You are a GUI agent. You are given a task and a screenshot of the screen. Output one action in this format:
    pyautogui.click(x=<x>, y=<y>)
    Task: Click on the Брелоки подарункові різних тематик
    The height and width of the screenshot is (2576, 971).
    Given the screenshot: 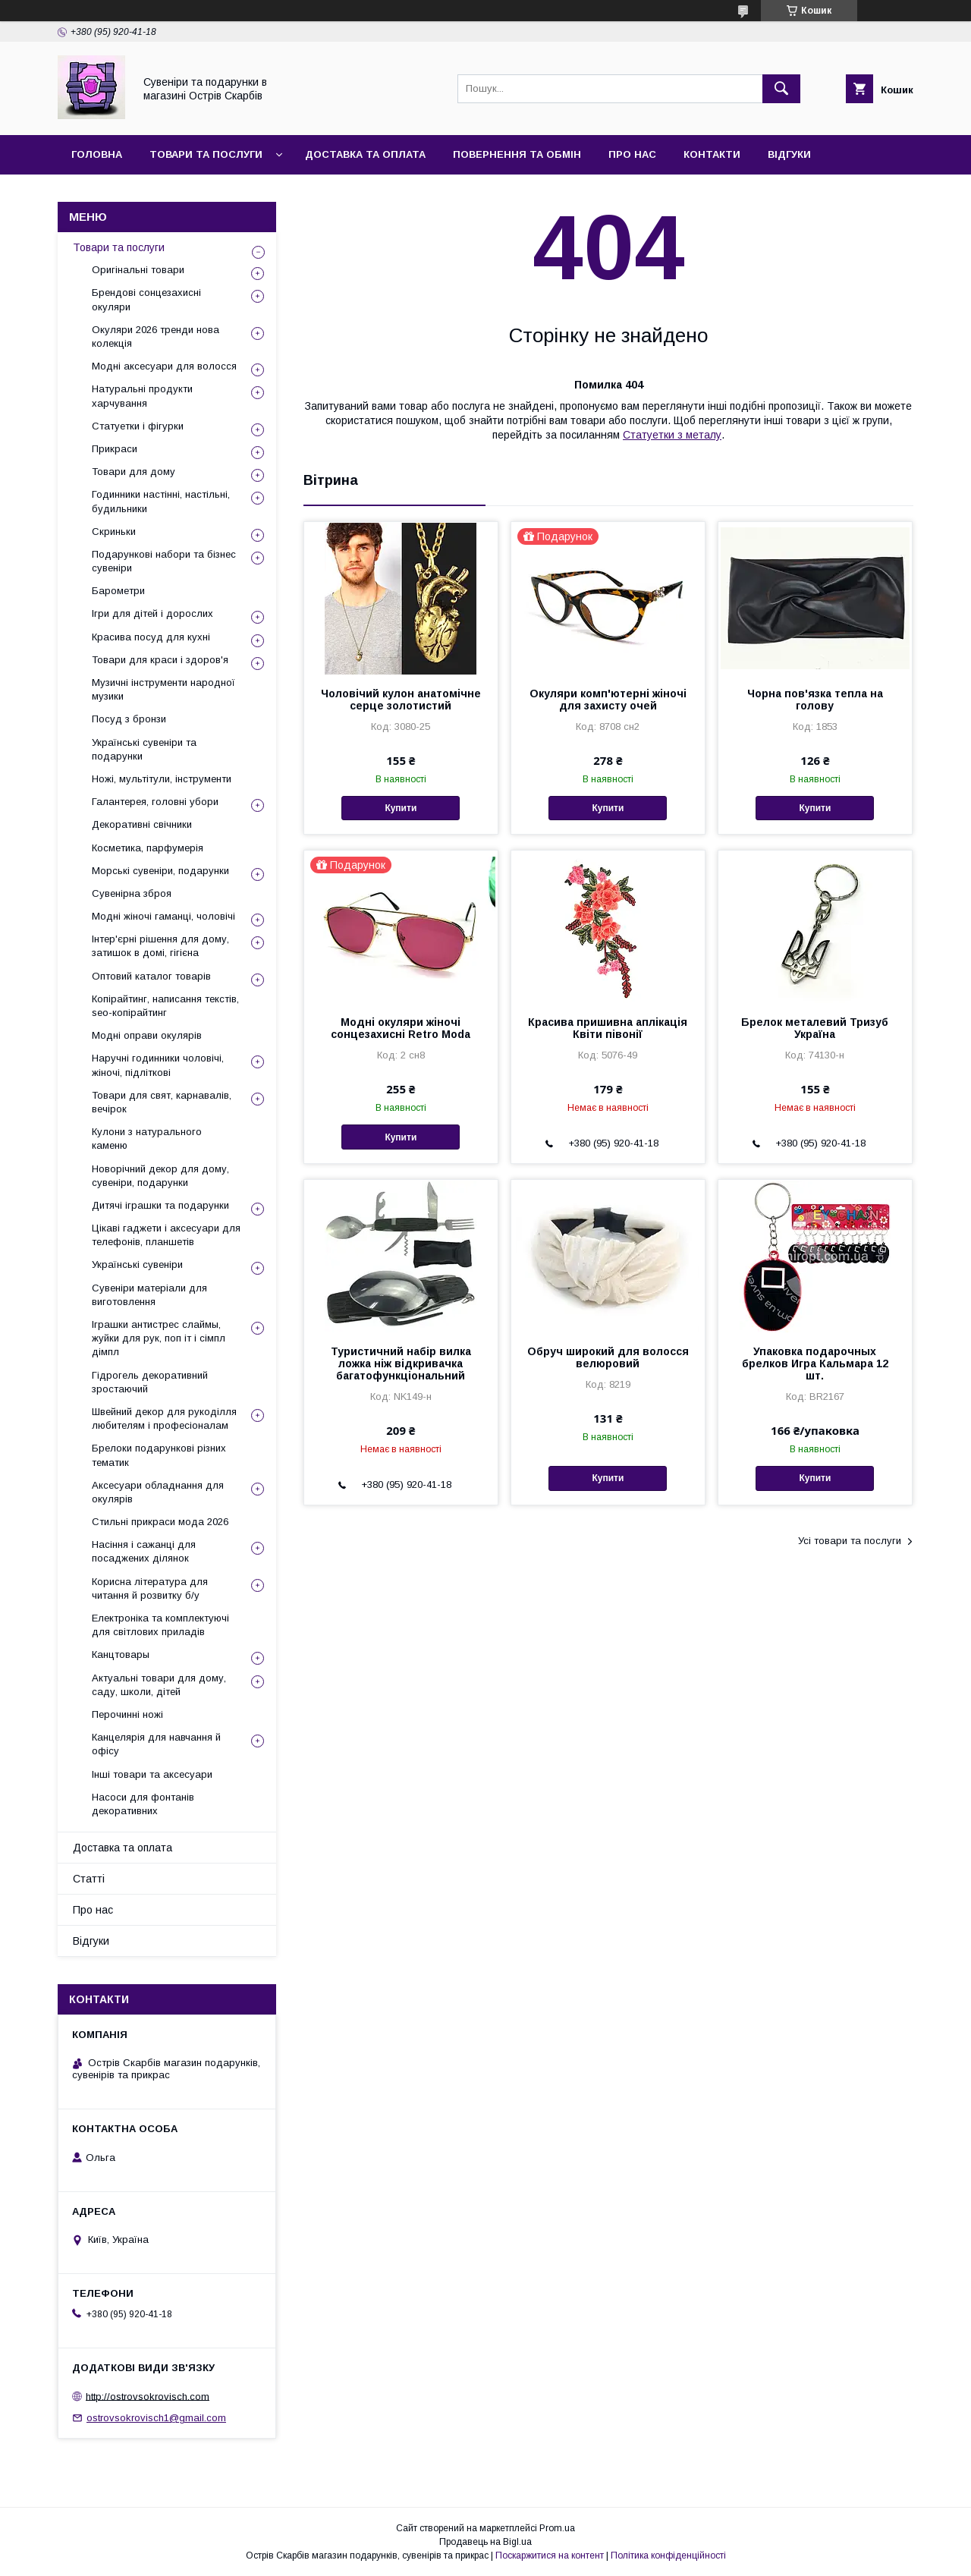 What is the action you would take?
    pyautogui.click(x=159, y=1454)
    